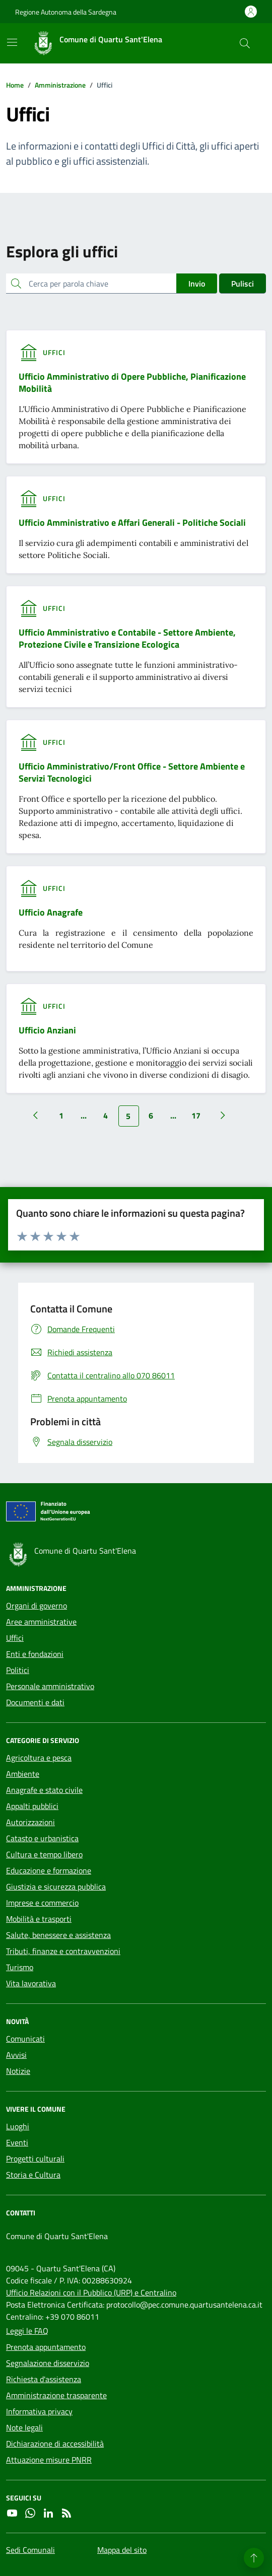 Image resolution: width=272 pixels, height=2576 pixels. I want to click on [Mostra/Nascondi la navigazione], so click(12, 42).